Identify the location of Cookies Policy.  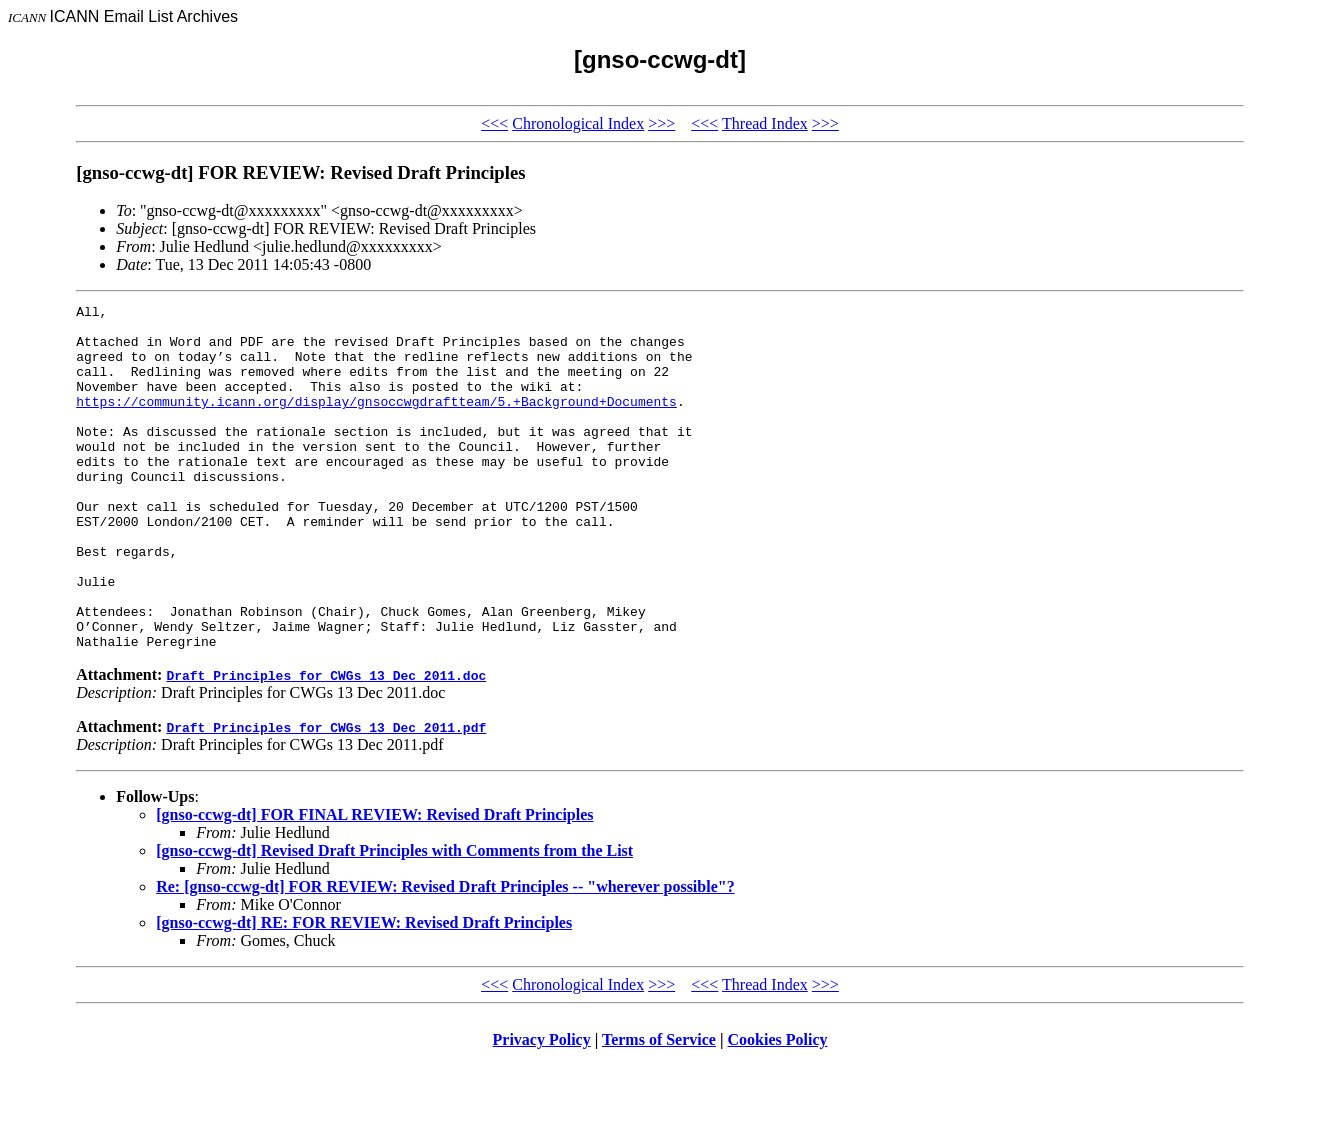
(778, 1108).